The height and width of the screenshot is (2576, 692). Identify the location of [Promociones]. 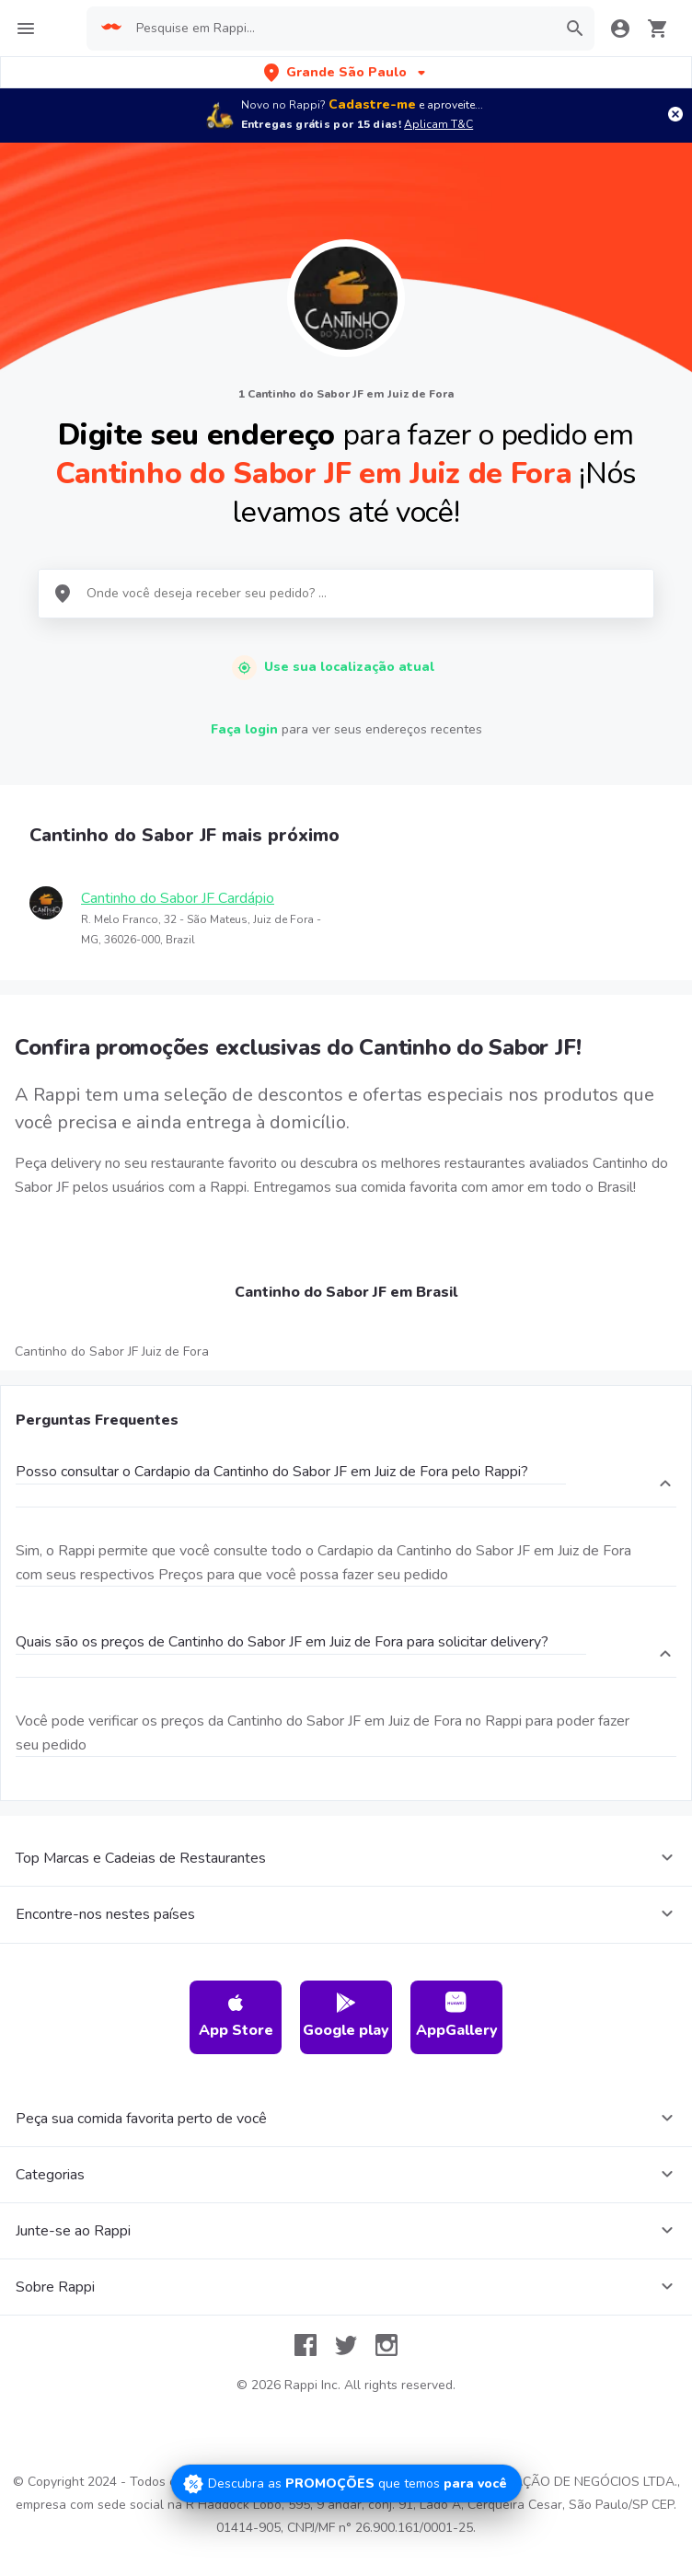
(346, 2483).